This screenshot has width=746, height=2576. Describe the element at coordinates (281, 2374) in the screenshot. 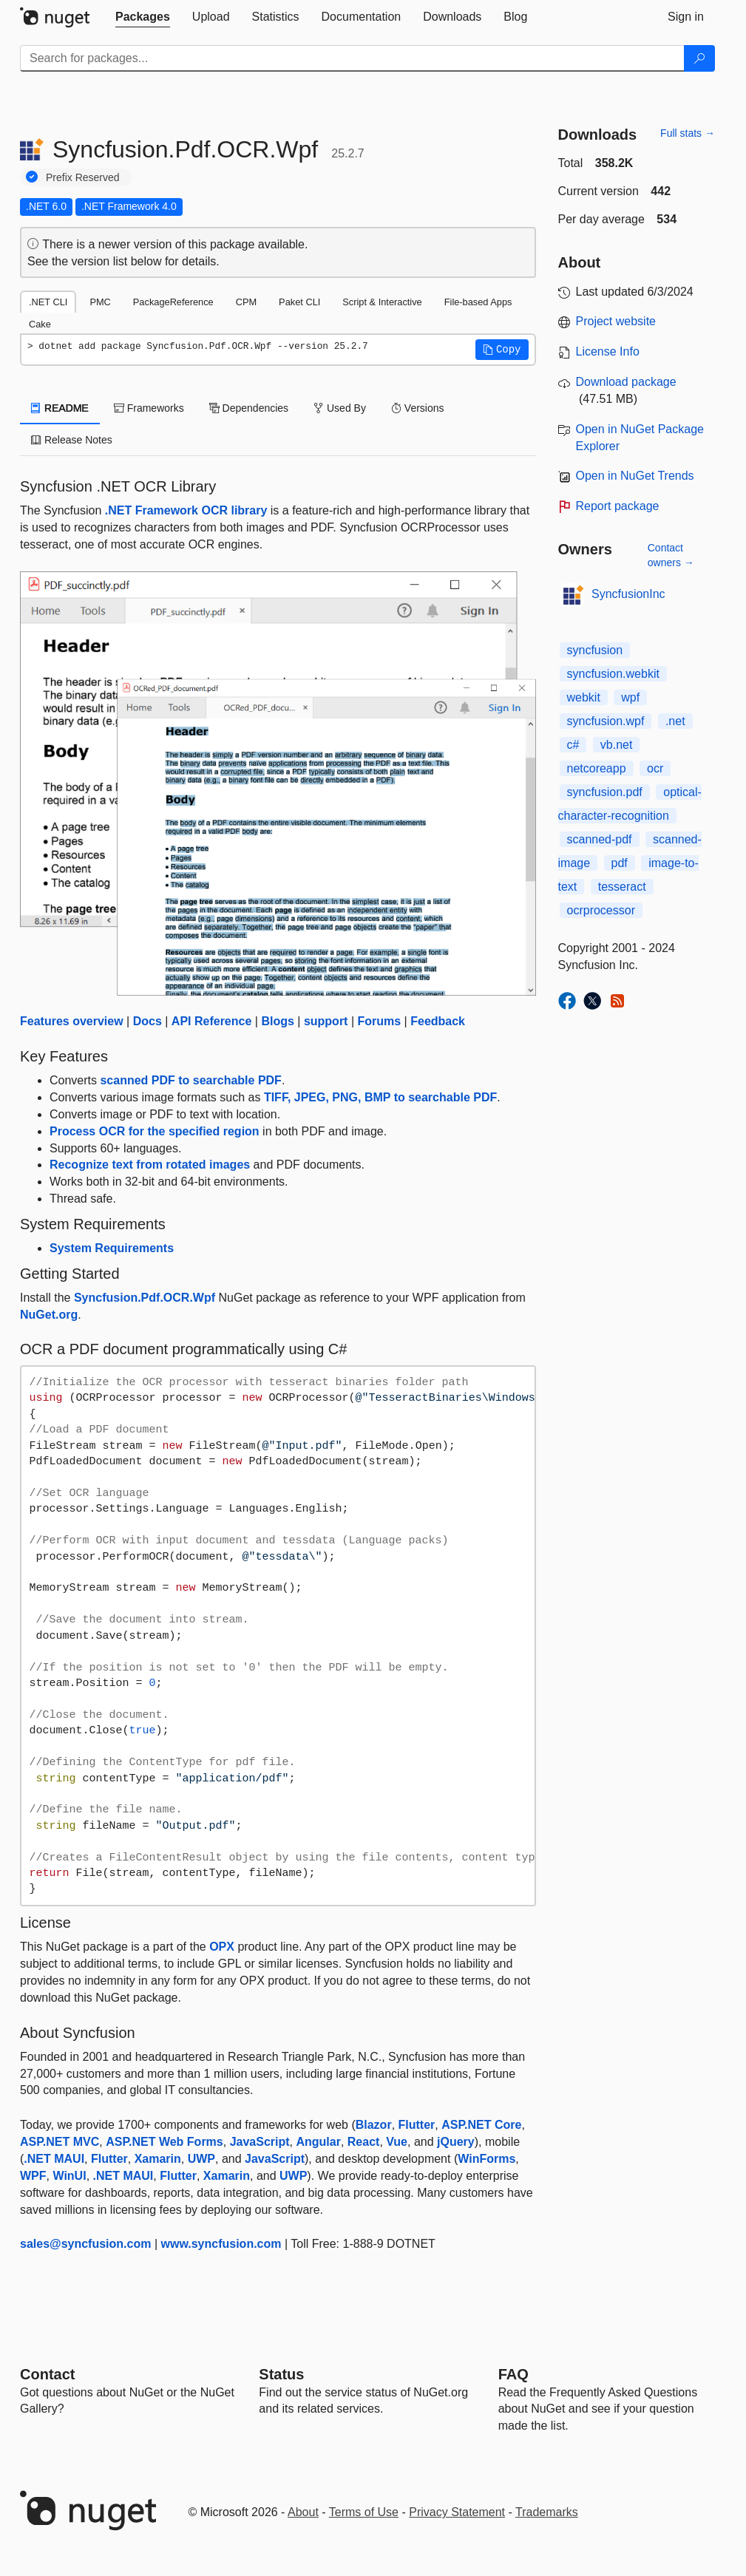

I see `Status` at that location.